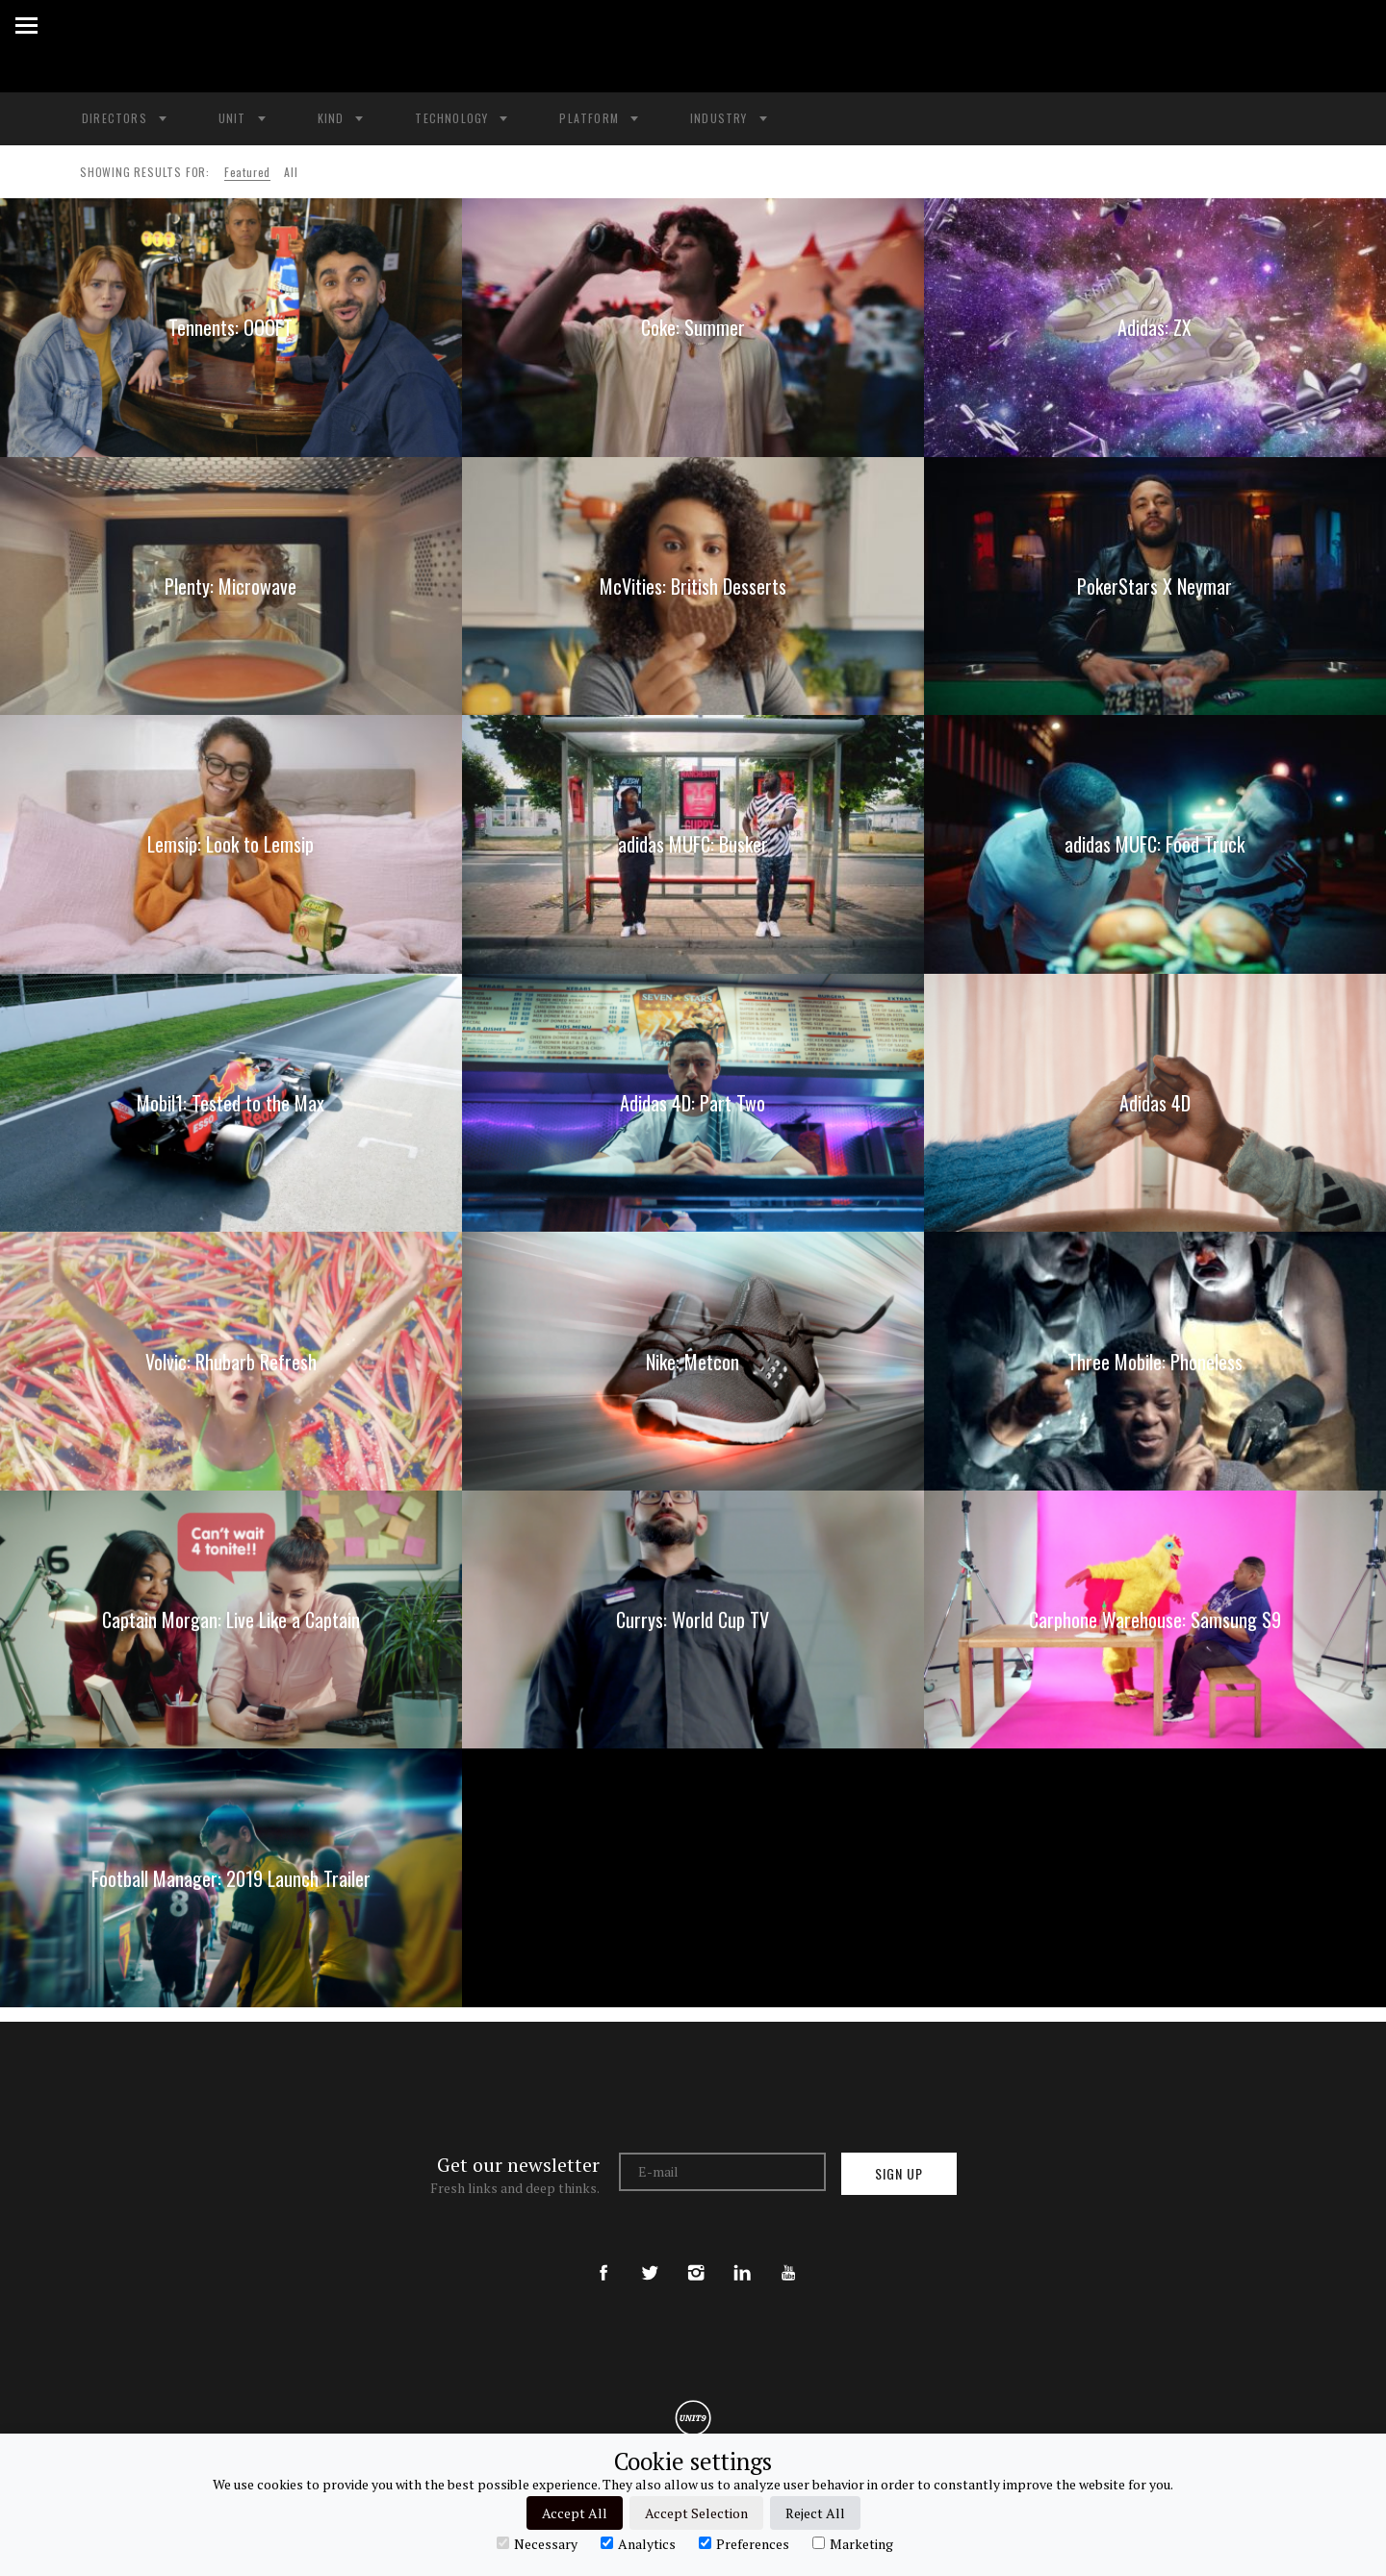 This screenshot has height=2576, width=1386. Describe the element at coordinates (899, 2173) in the screenshot. I see `Sign up` at that location.